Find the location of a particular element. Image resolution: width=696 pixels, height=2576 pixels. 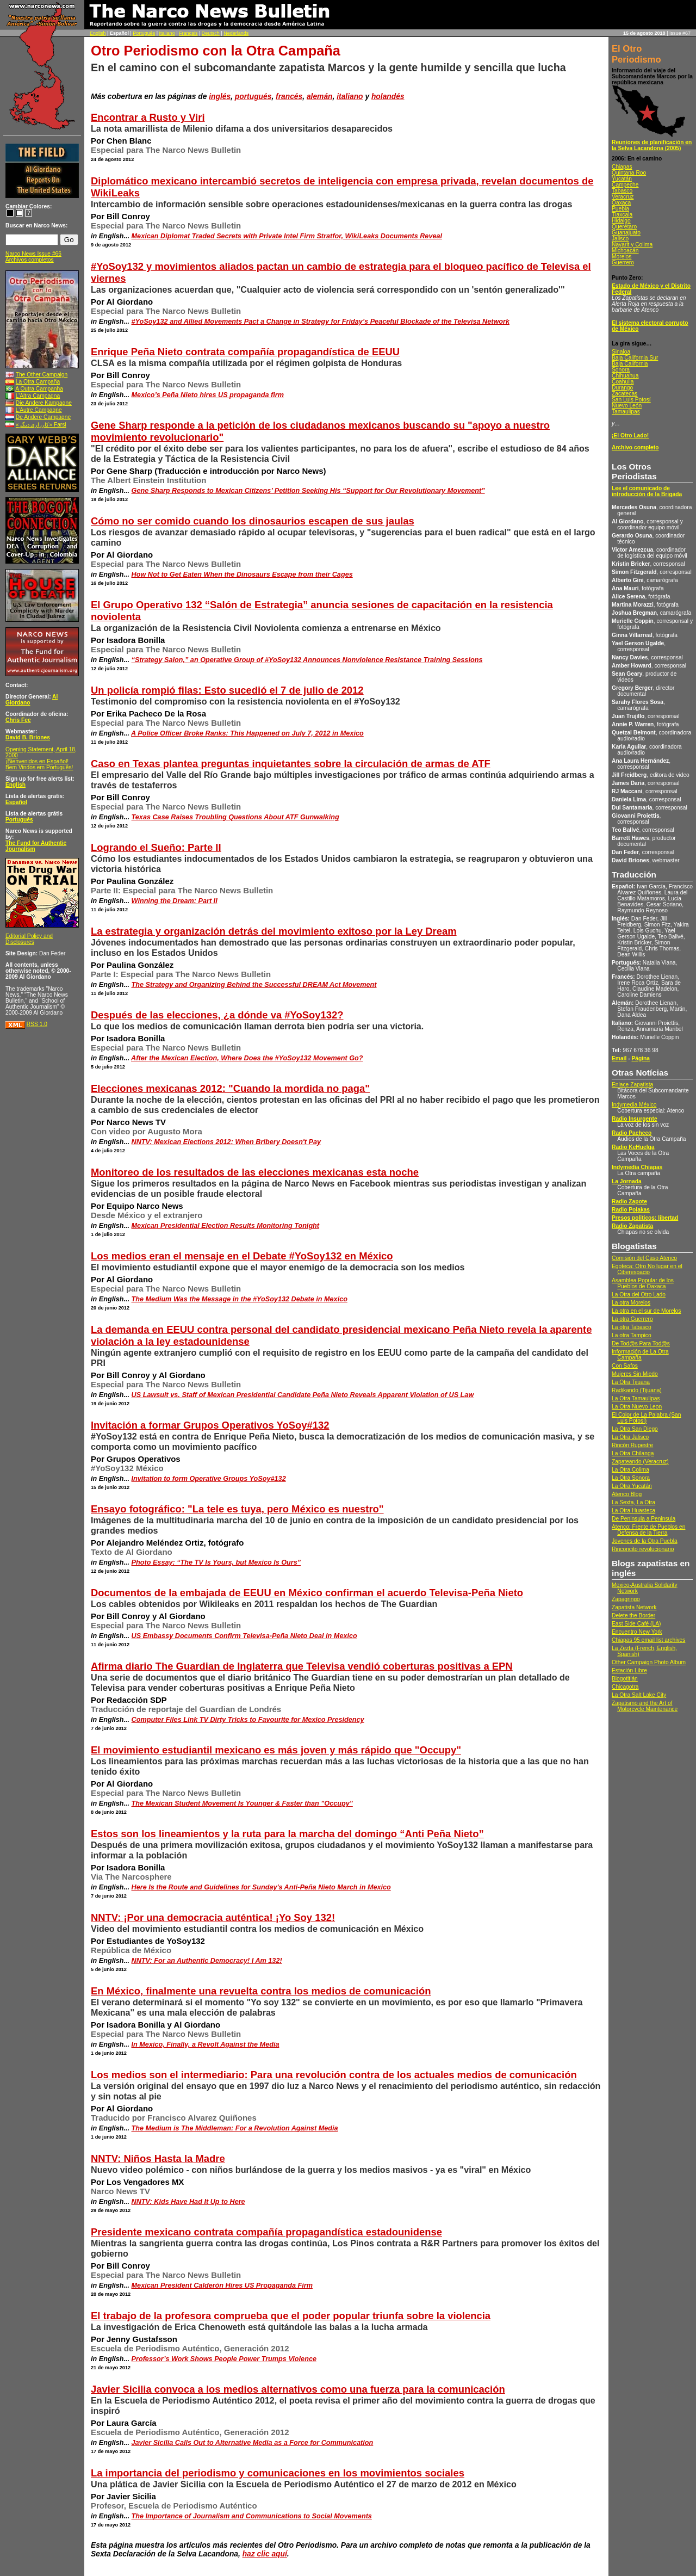

La otra Guerrero is located at coordinates (632, 1319).